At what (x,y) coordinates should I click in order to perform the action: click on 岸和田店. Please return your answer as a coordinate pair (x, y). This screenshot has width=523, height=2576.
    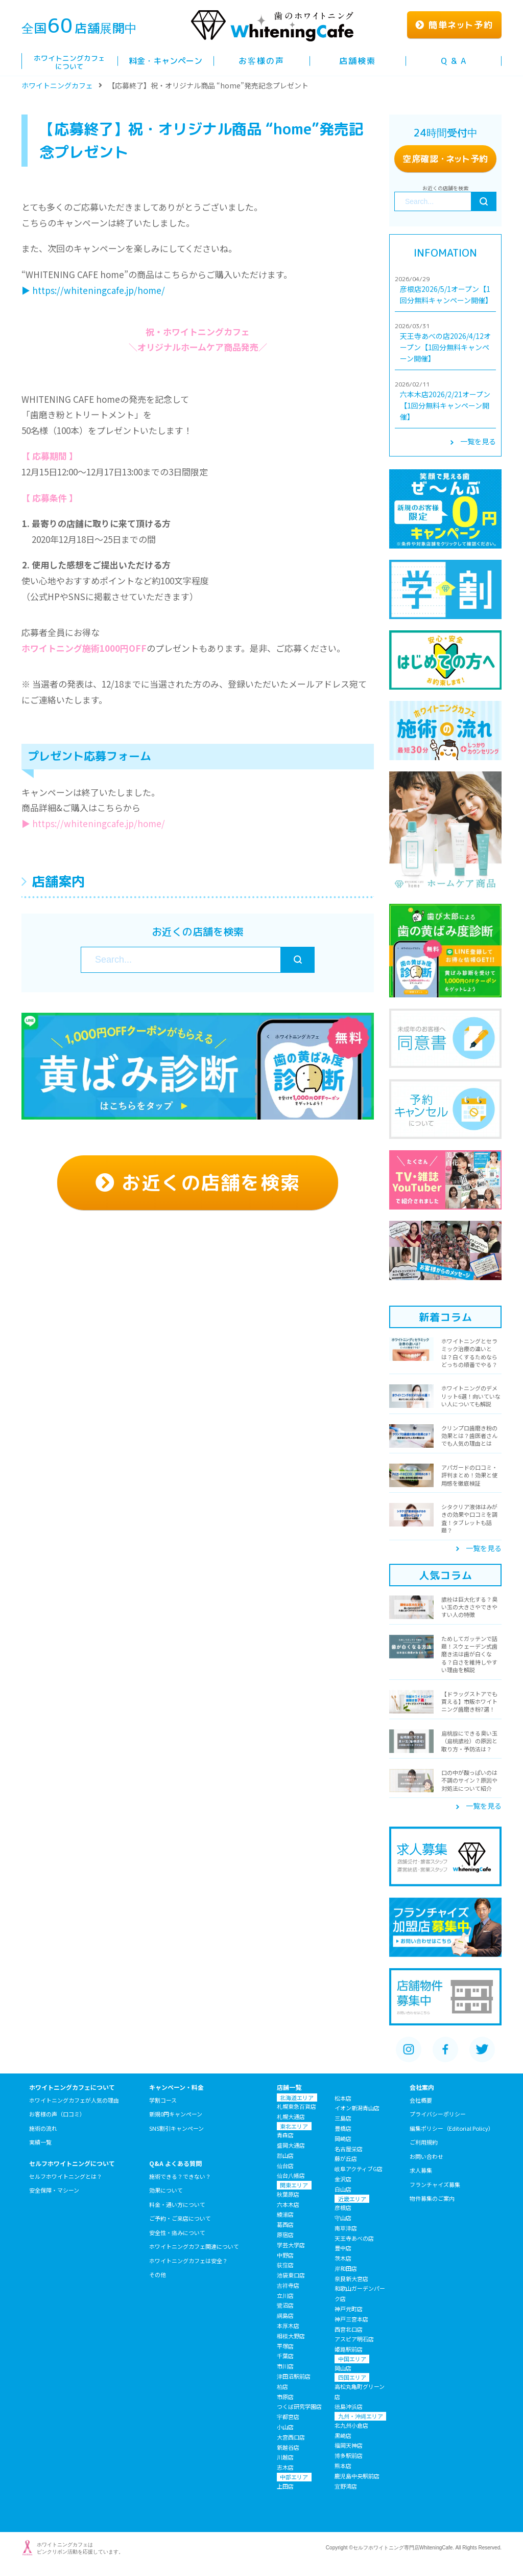
    Looking at the image, I should click on (346, 2268).